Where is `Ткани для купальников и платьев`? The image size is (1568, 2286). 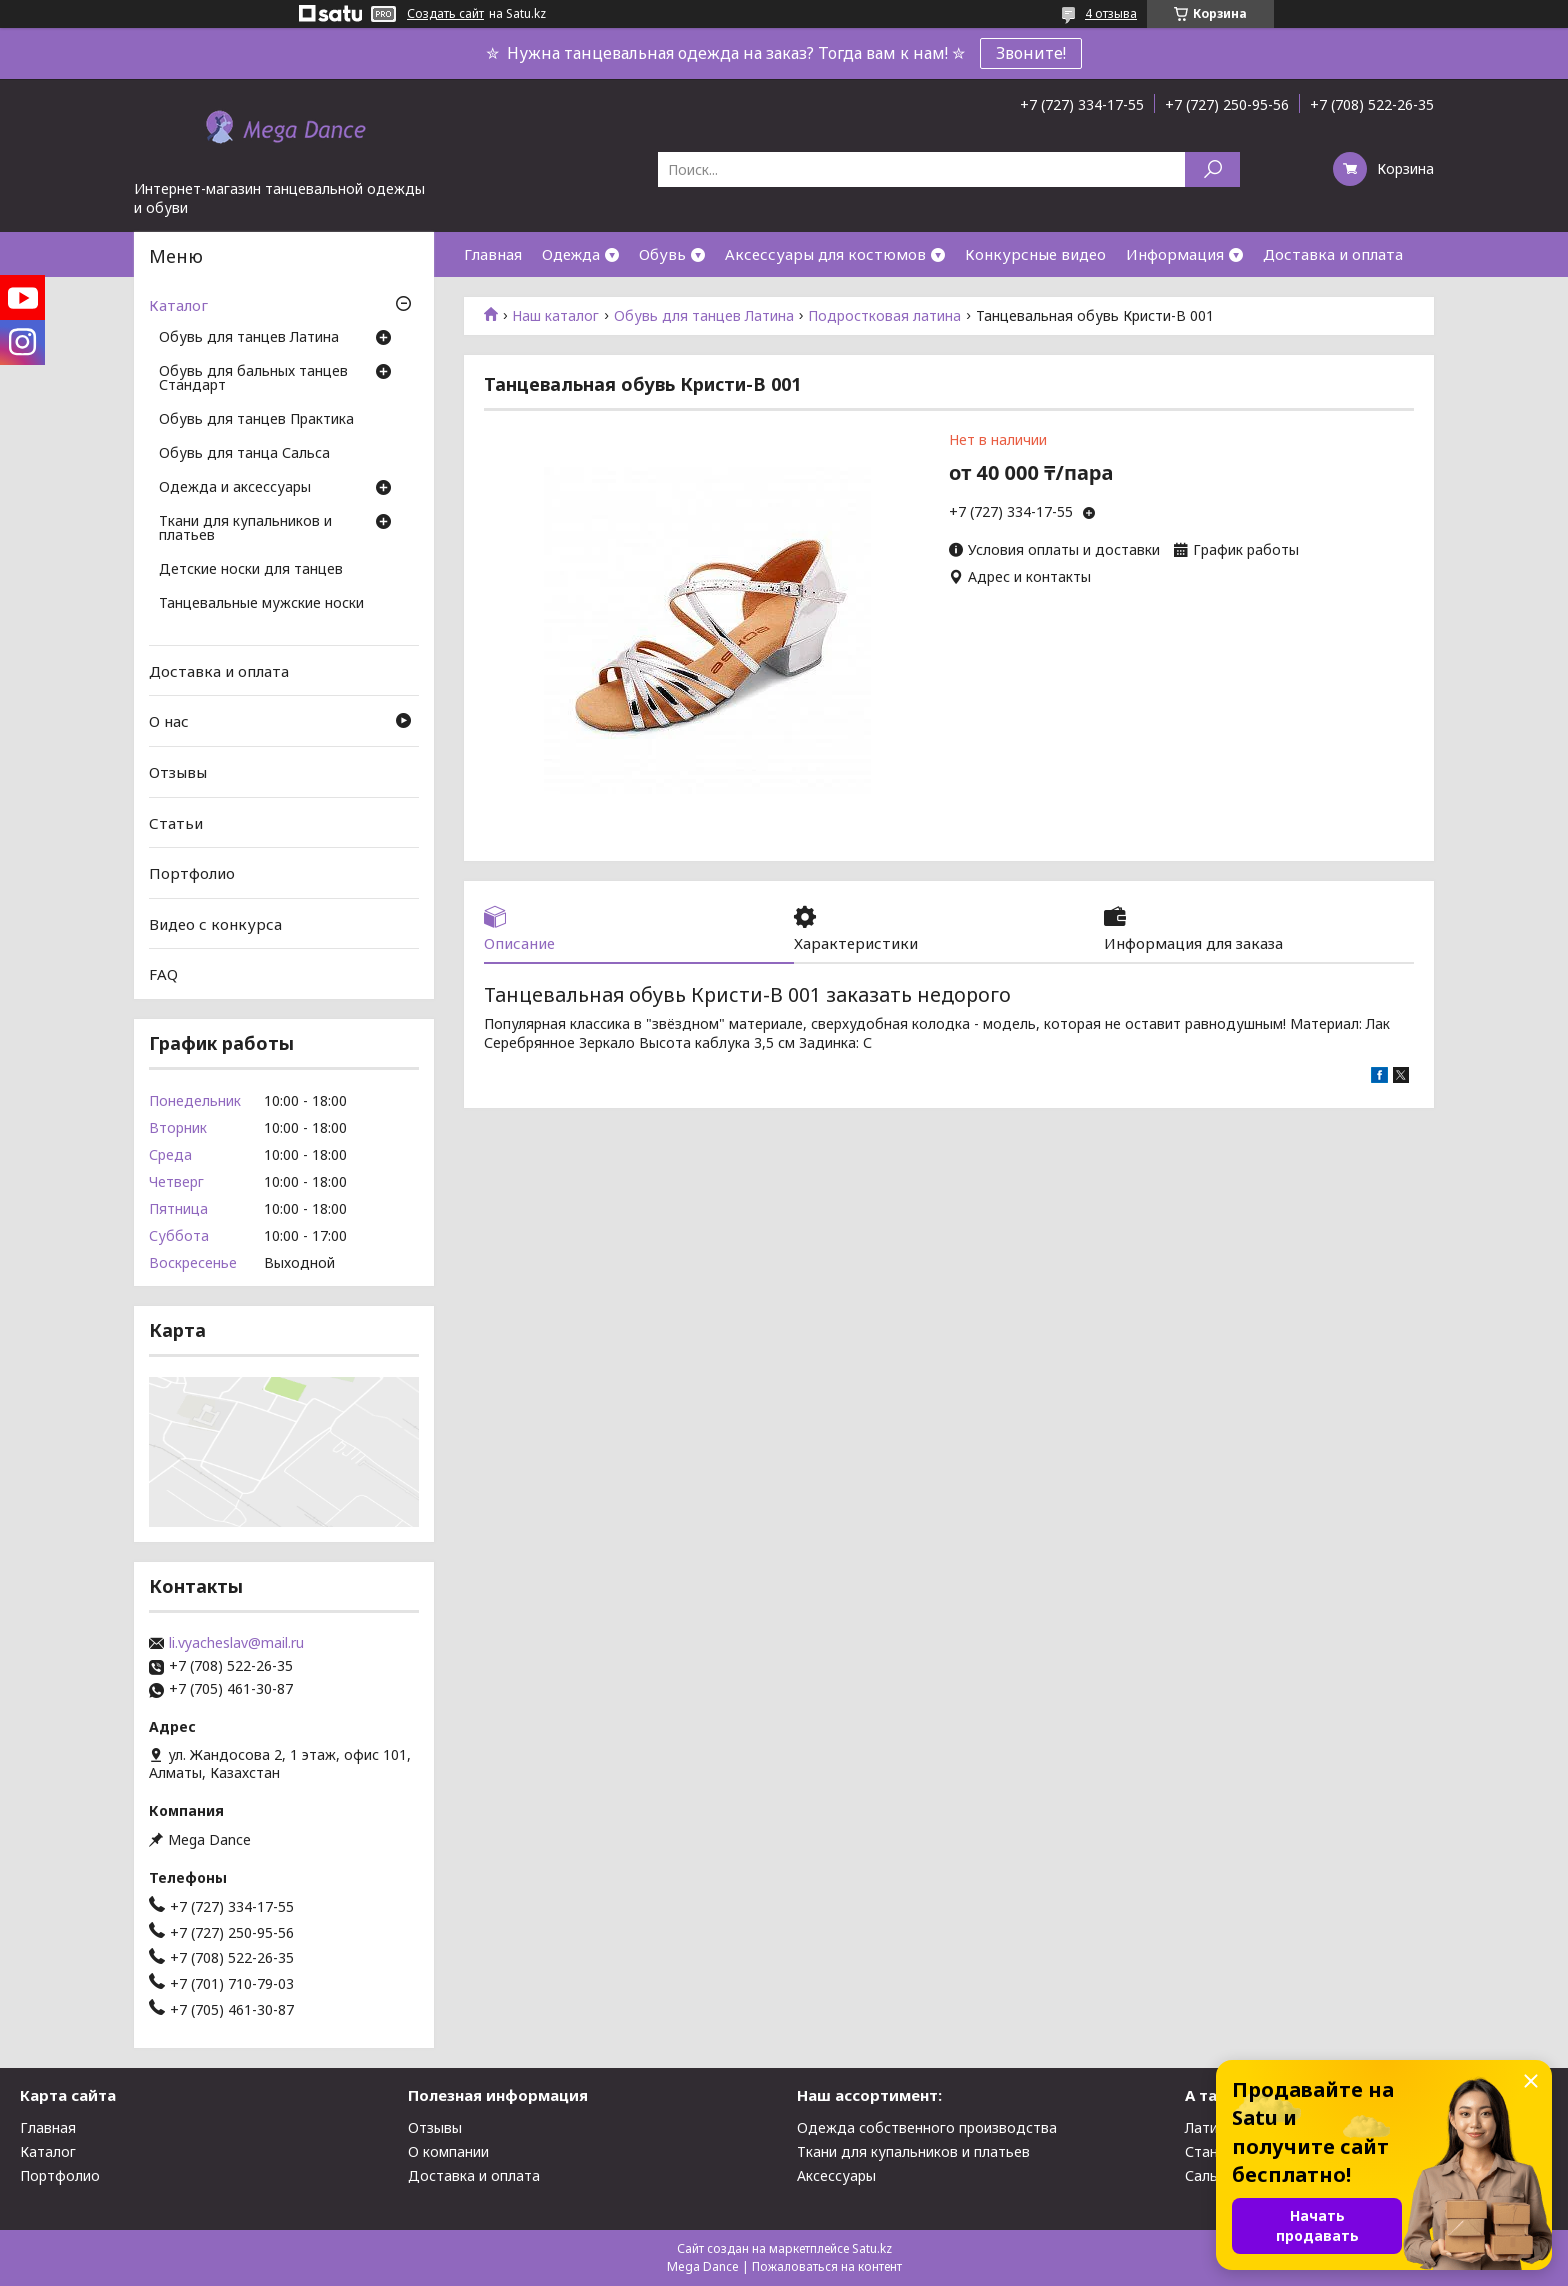
Ткани для купальников и платьев is located at coordinates (245, 529).